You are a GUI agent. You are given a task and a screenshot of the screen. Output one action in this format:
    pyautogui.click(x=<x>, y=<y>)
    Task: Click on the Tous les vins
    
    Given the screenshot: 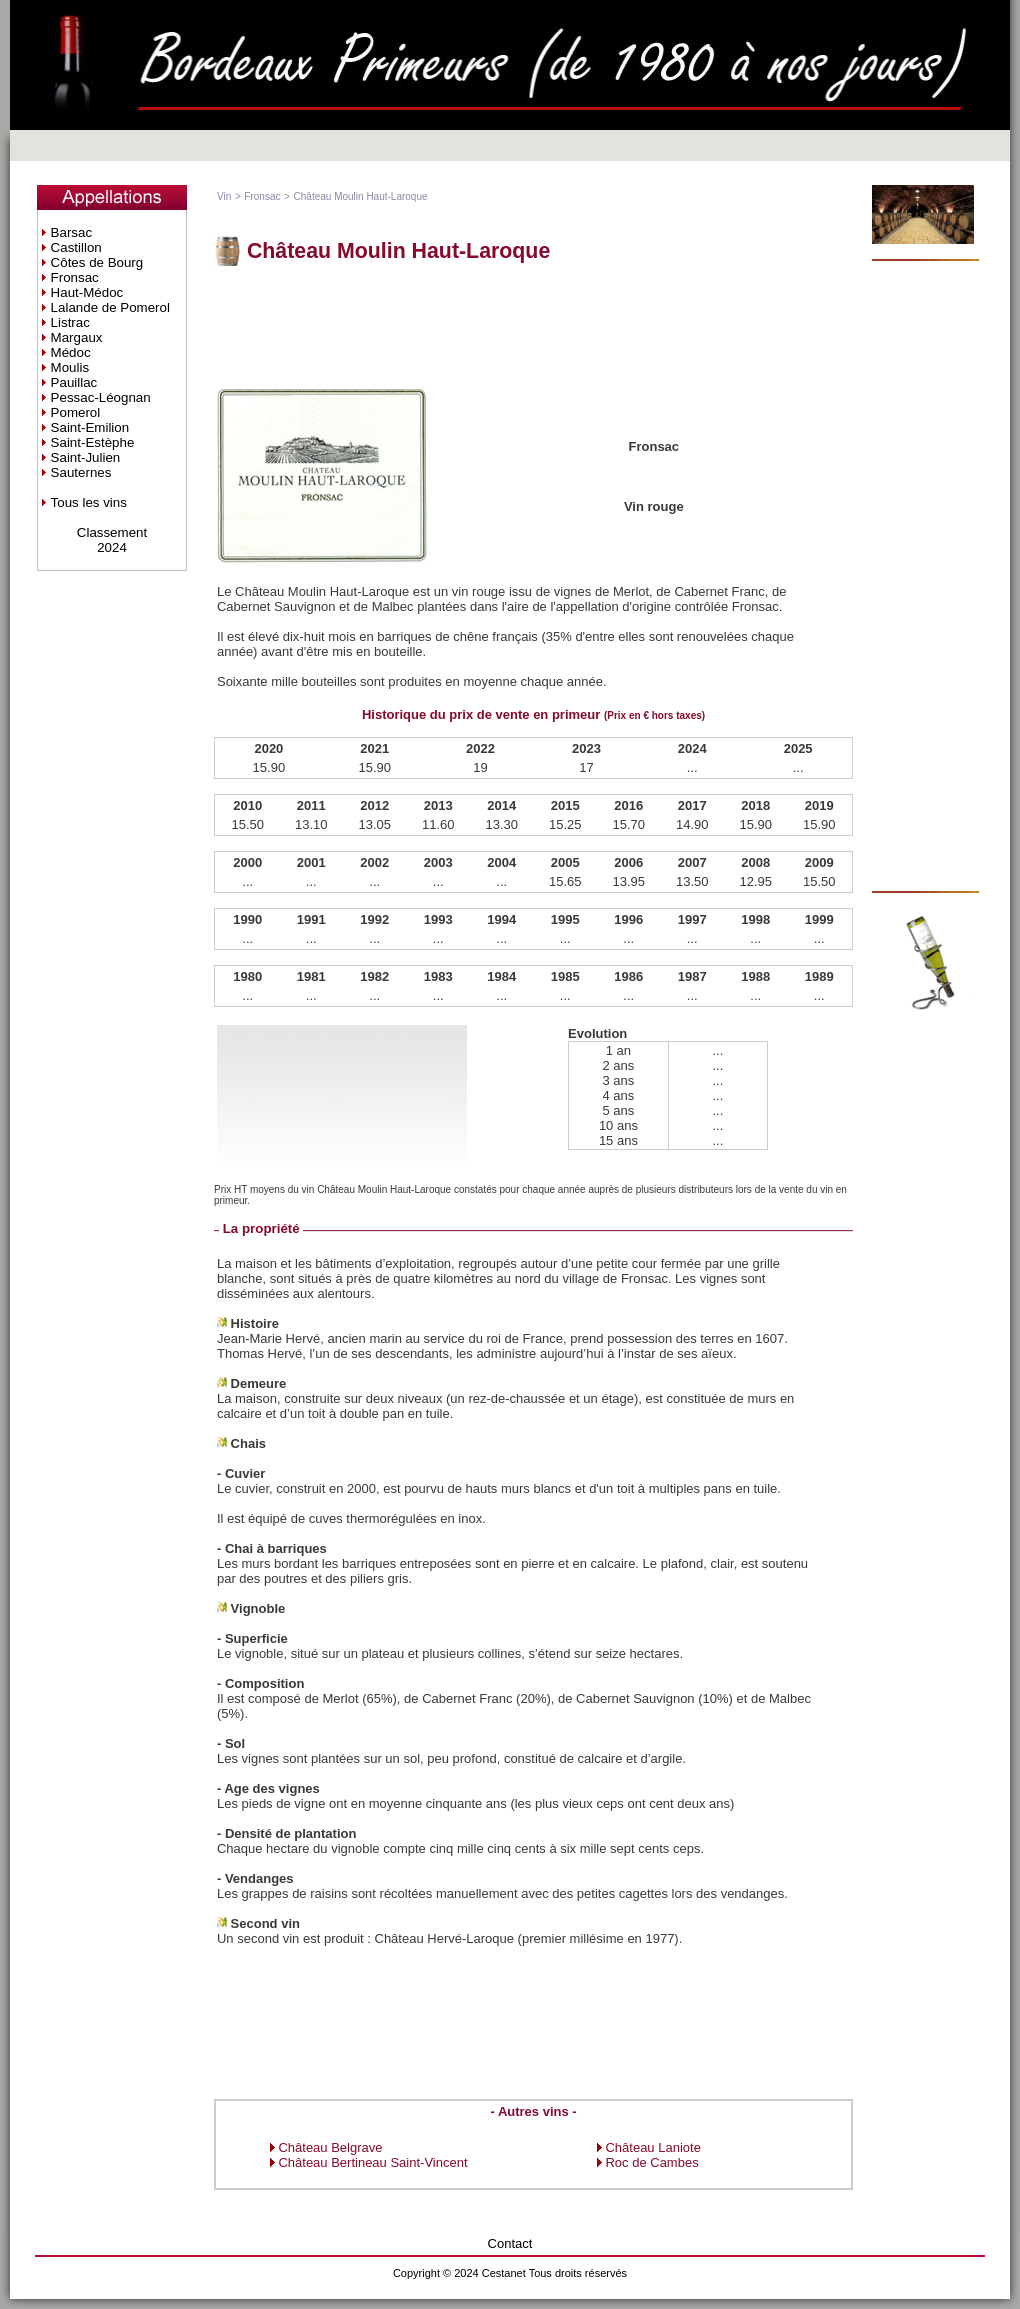 What is the action you would take?
    pyautogui.click(x=89, y=502)
    